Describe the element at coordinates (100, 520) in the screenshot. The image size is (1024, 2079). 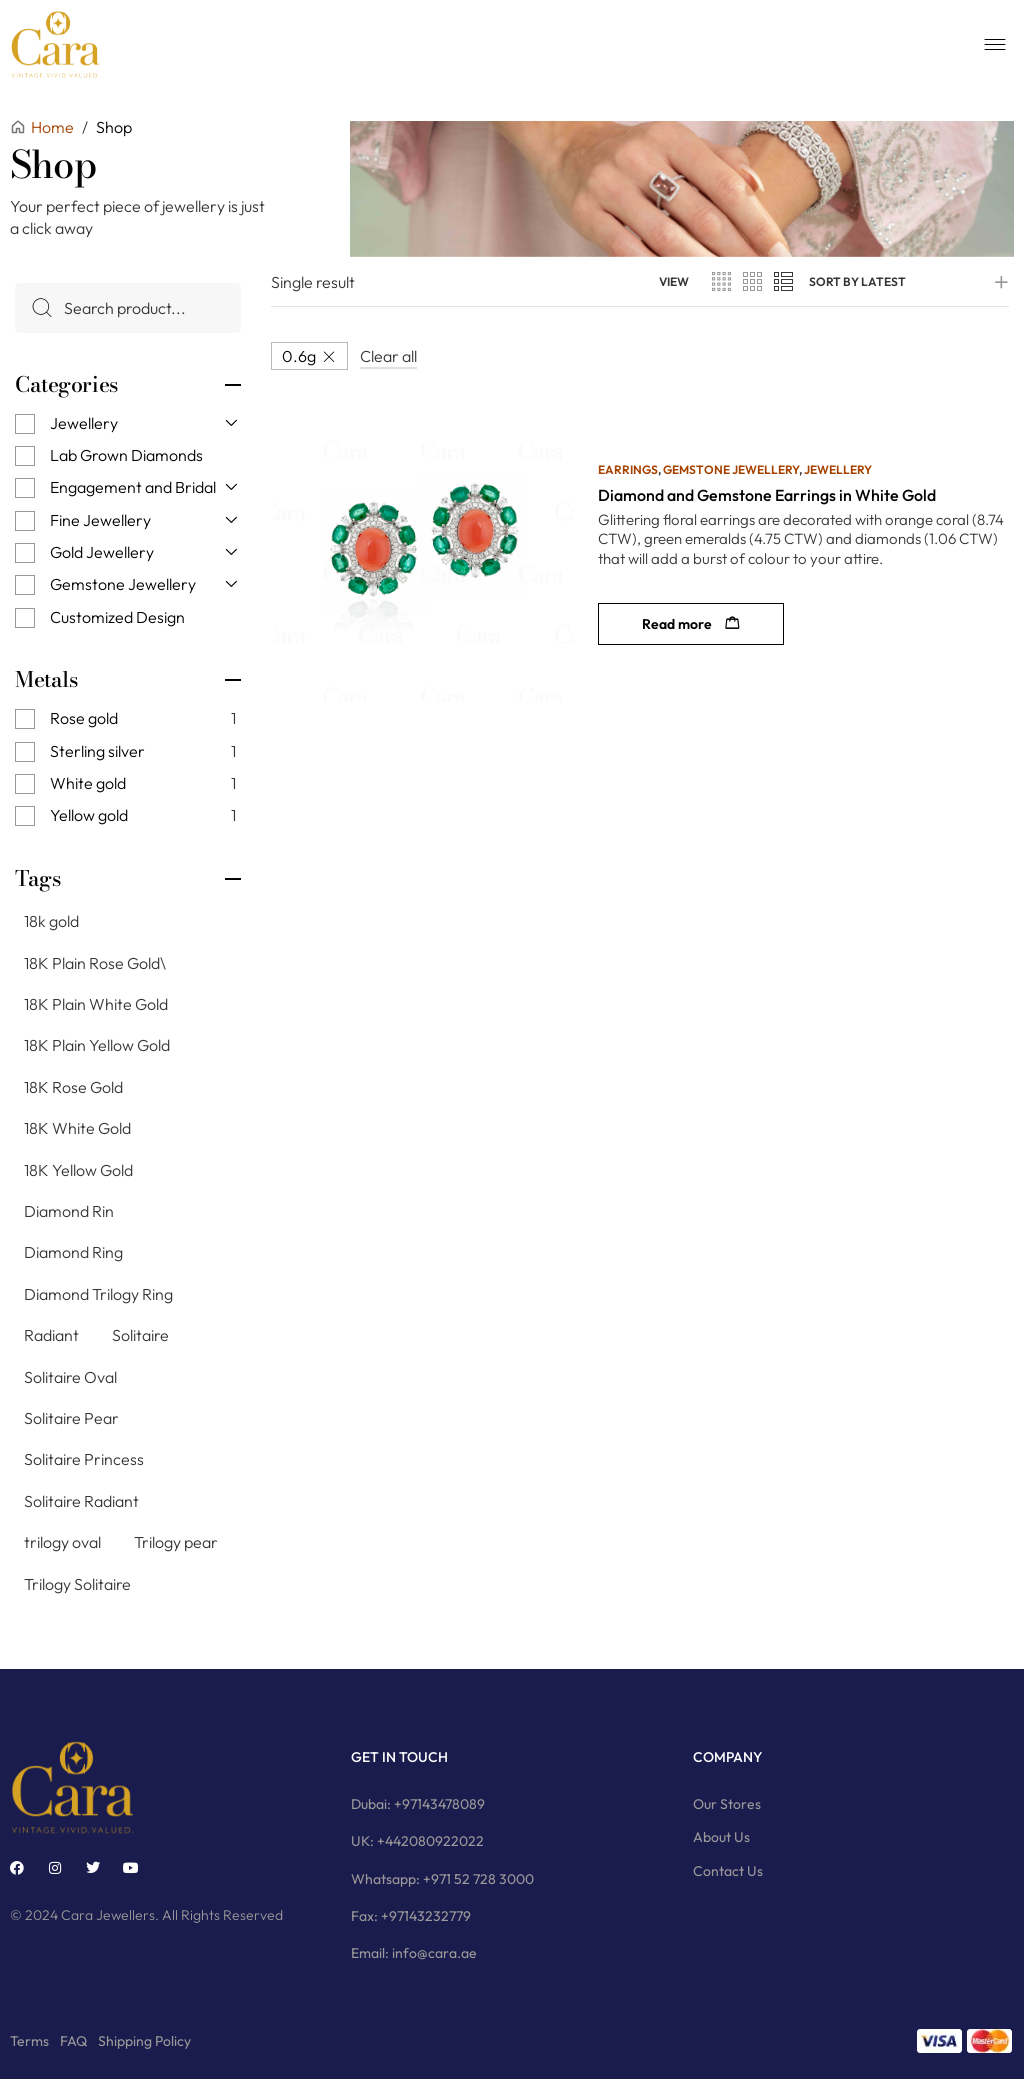
I see `Fine Jewellery` at that location.